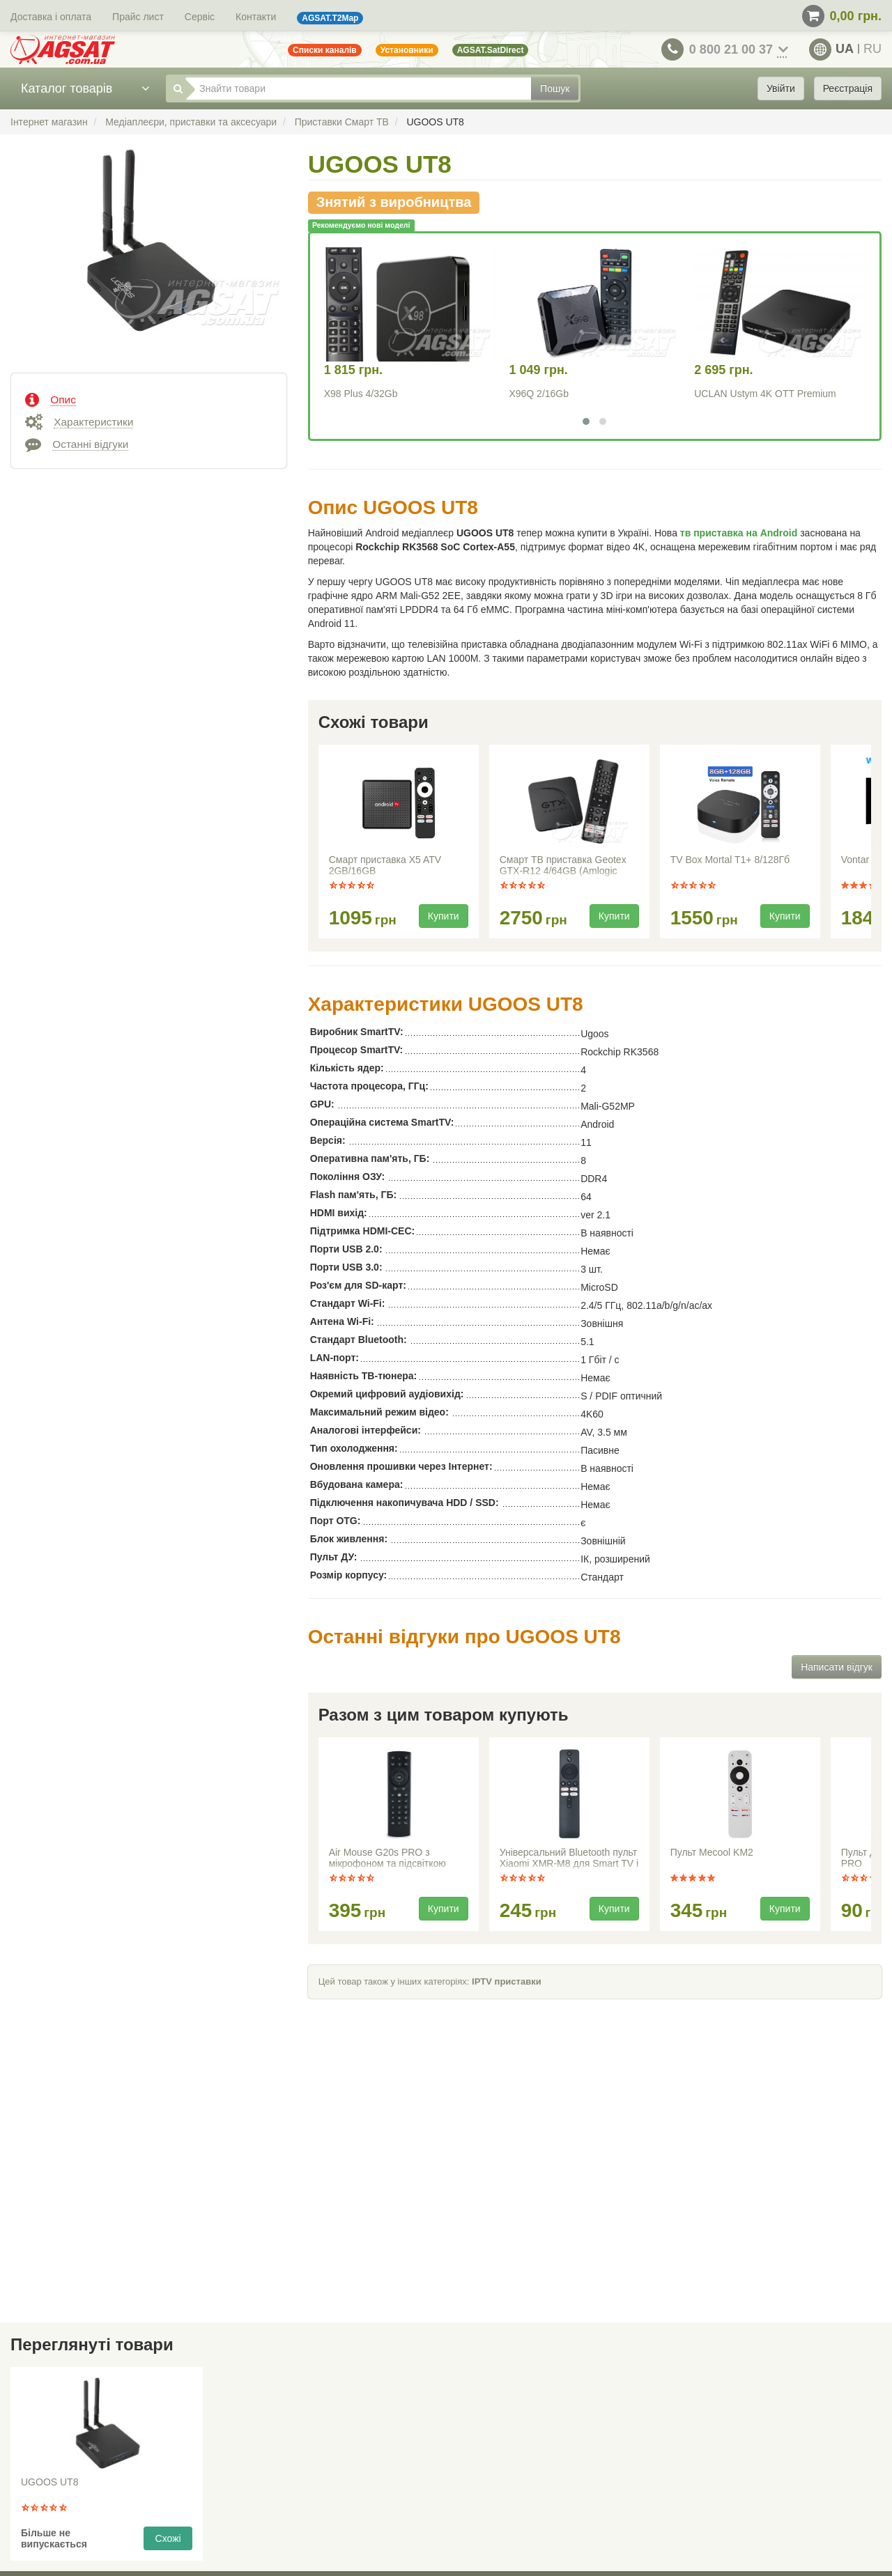 The height and width of the screenshot is (2576, 892). Describe the element at coordinates (168, 2538) in the screenshot. I see `Схожі` at that location.